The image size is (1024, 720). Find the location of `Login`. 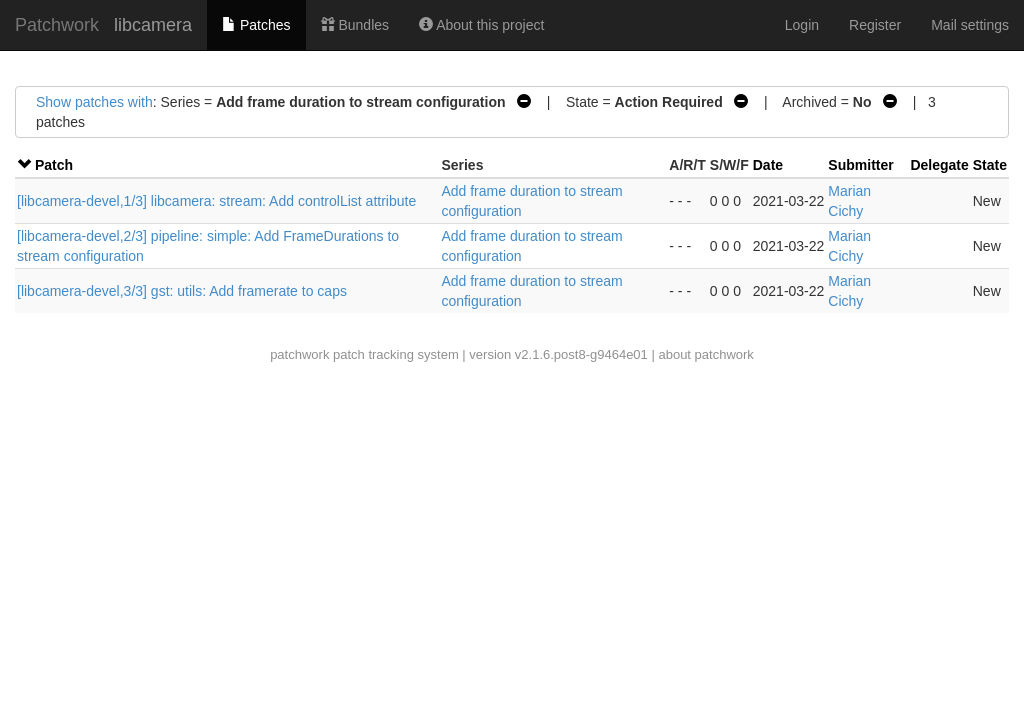

Login is located at coordinates (802, 25).